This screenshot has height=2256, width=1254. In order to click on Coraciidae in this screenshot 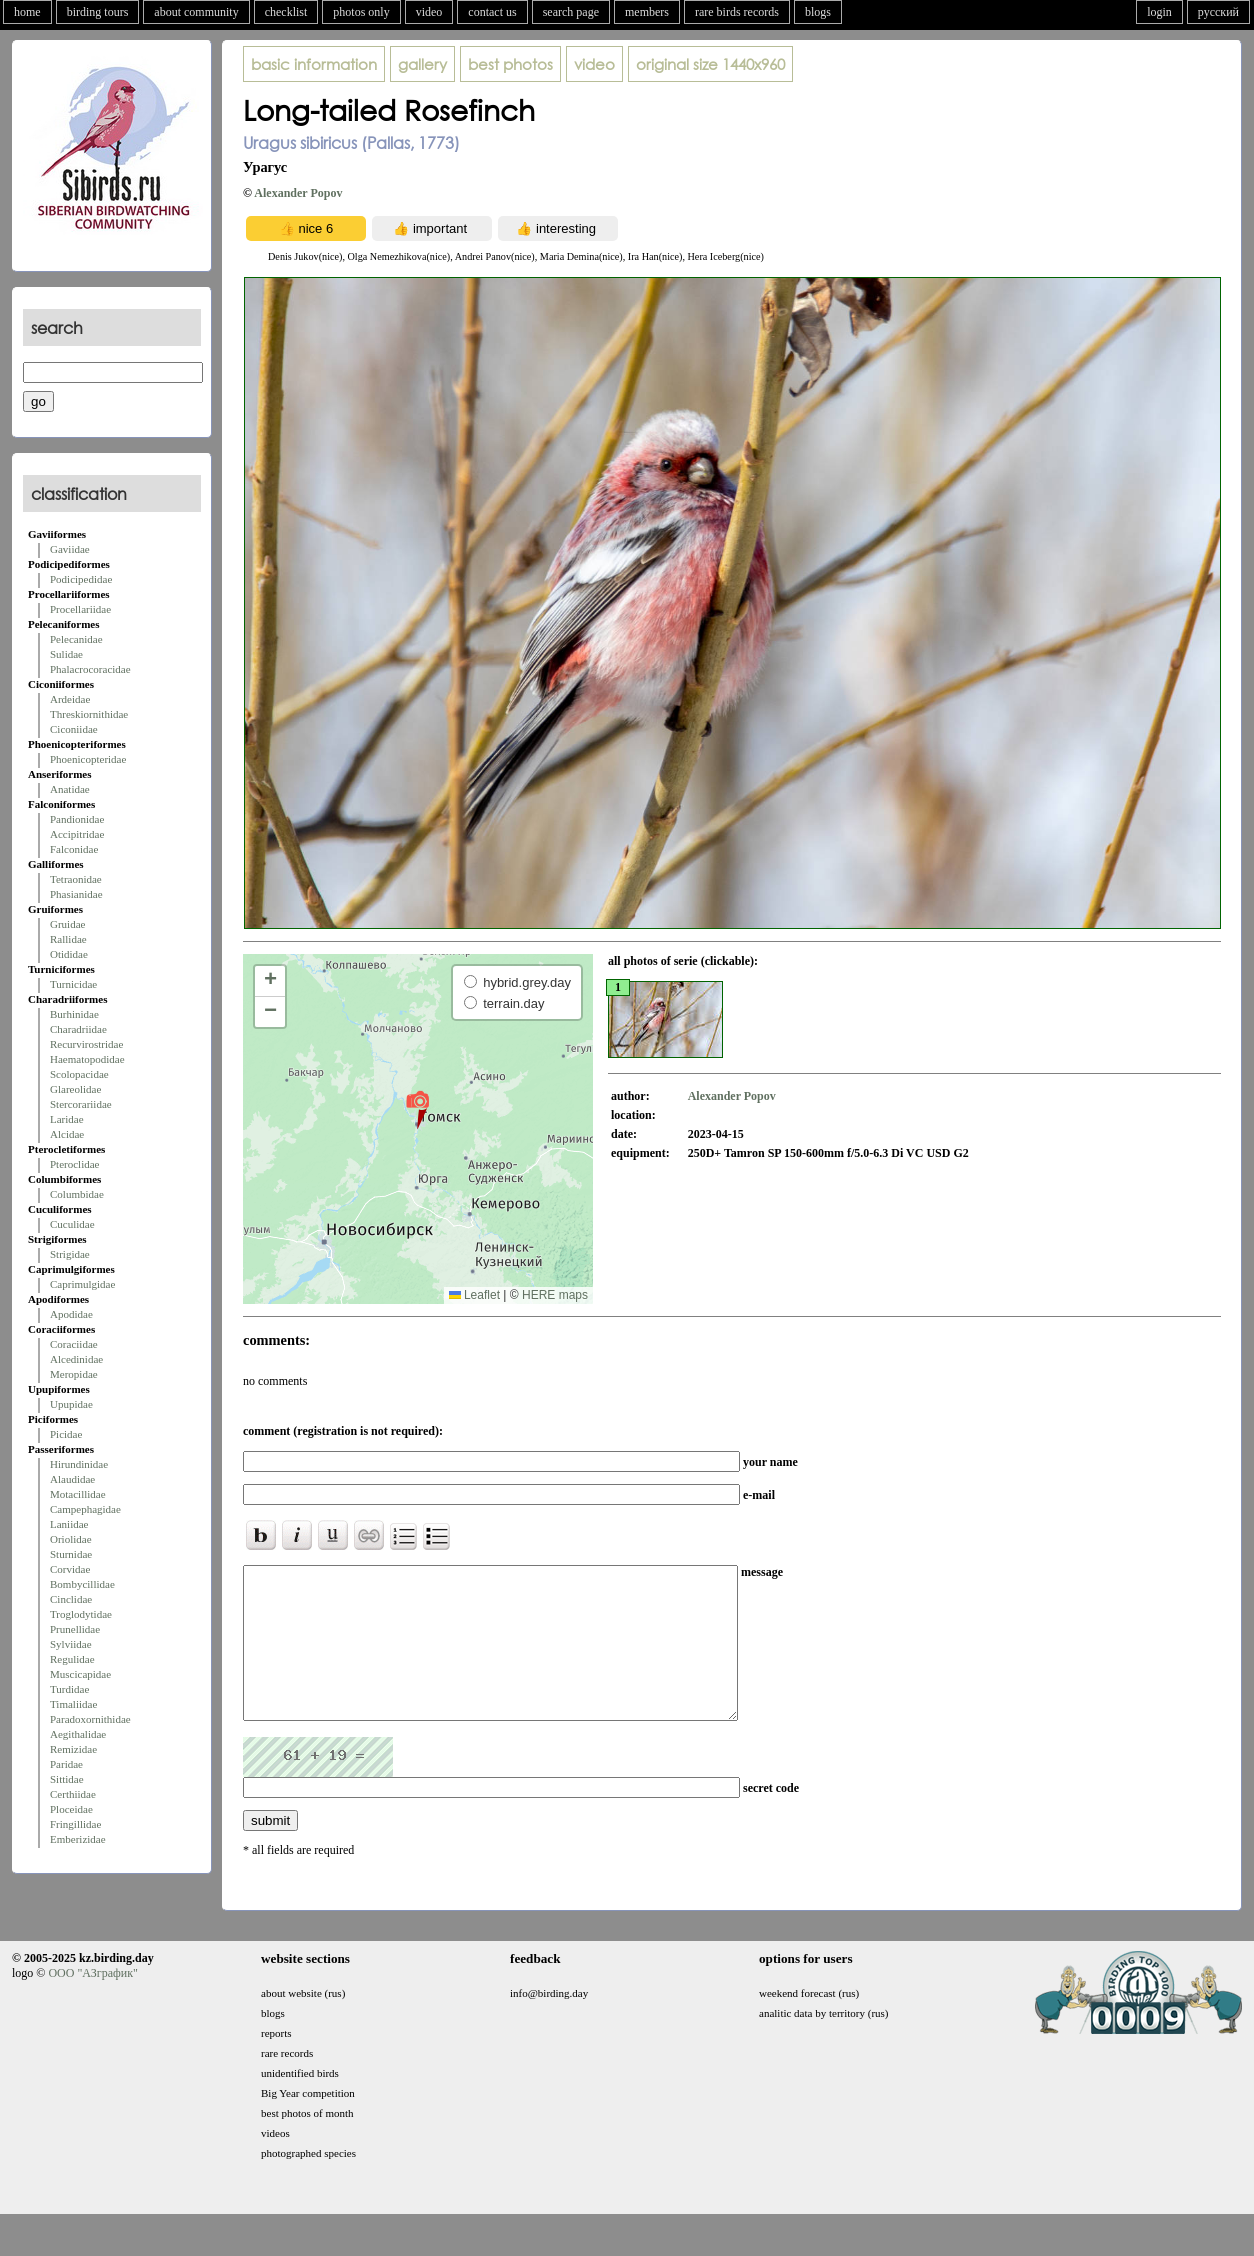, I will do `click(74, 1344)`.